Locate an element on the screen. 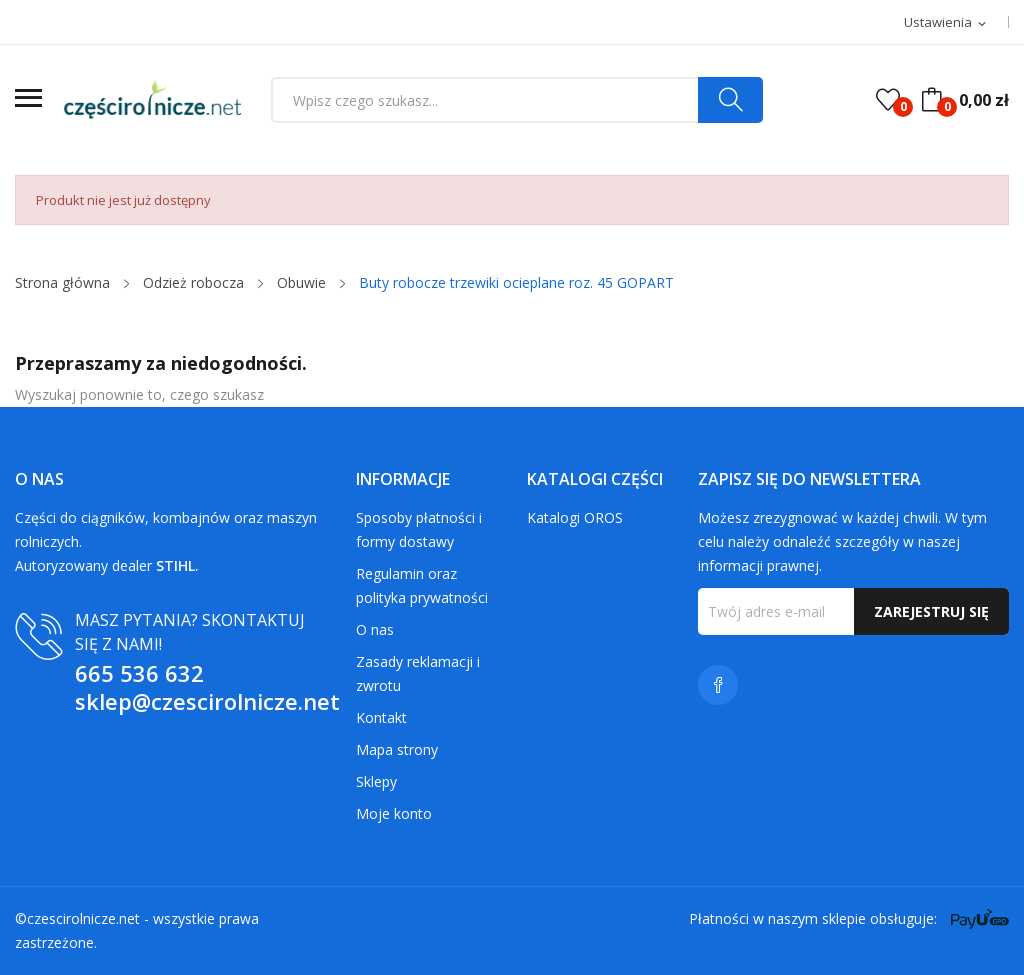 The image size is (1024, 975). czescirolnicze.net is located at coordinates (83, 918).